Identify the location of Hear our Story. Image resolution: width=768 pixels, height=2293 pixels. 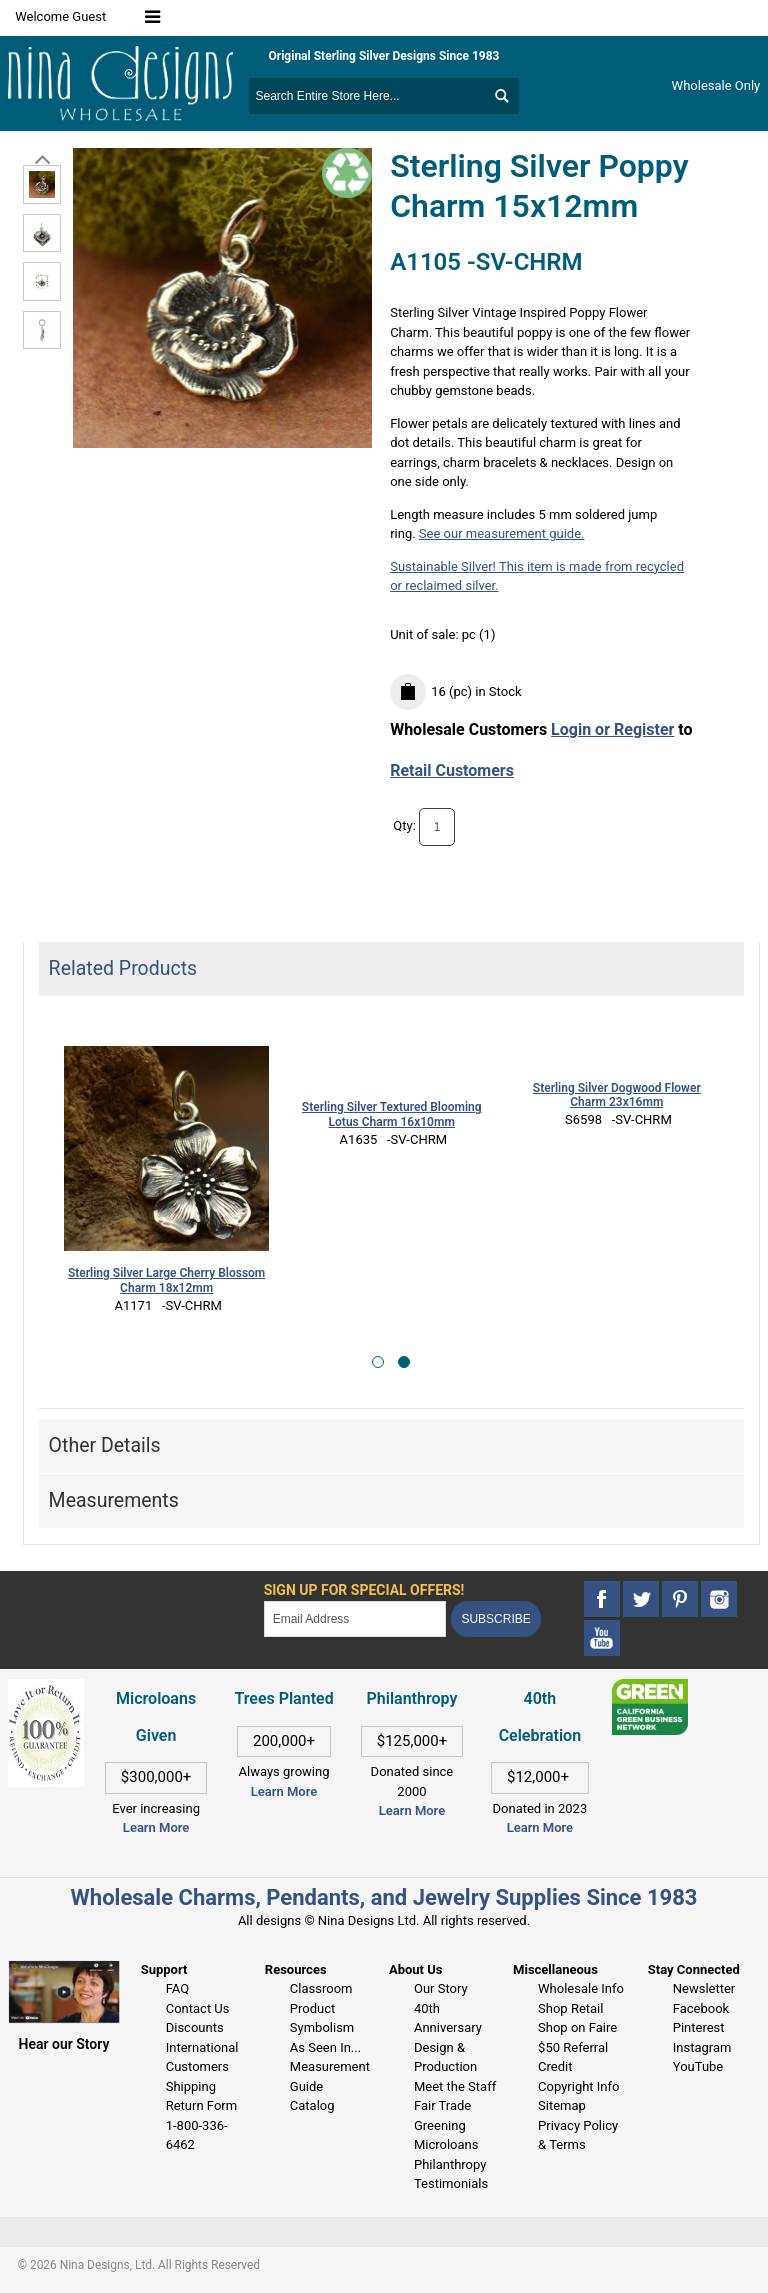
(64, 2044).